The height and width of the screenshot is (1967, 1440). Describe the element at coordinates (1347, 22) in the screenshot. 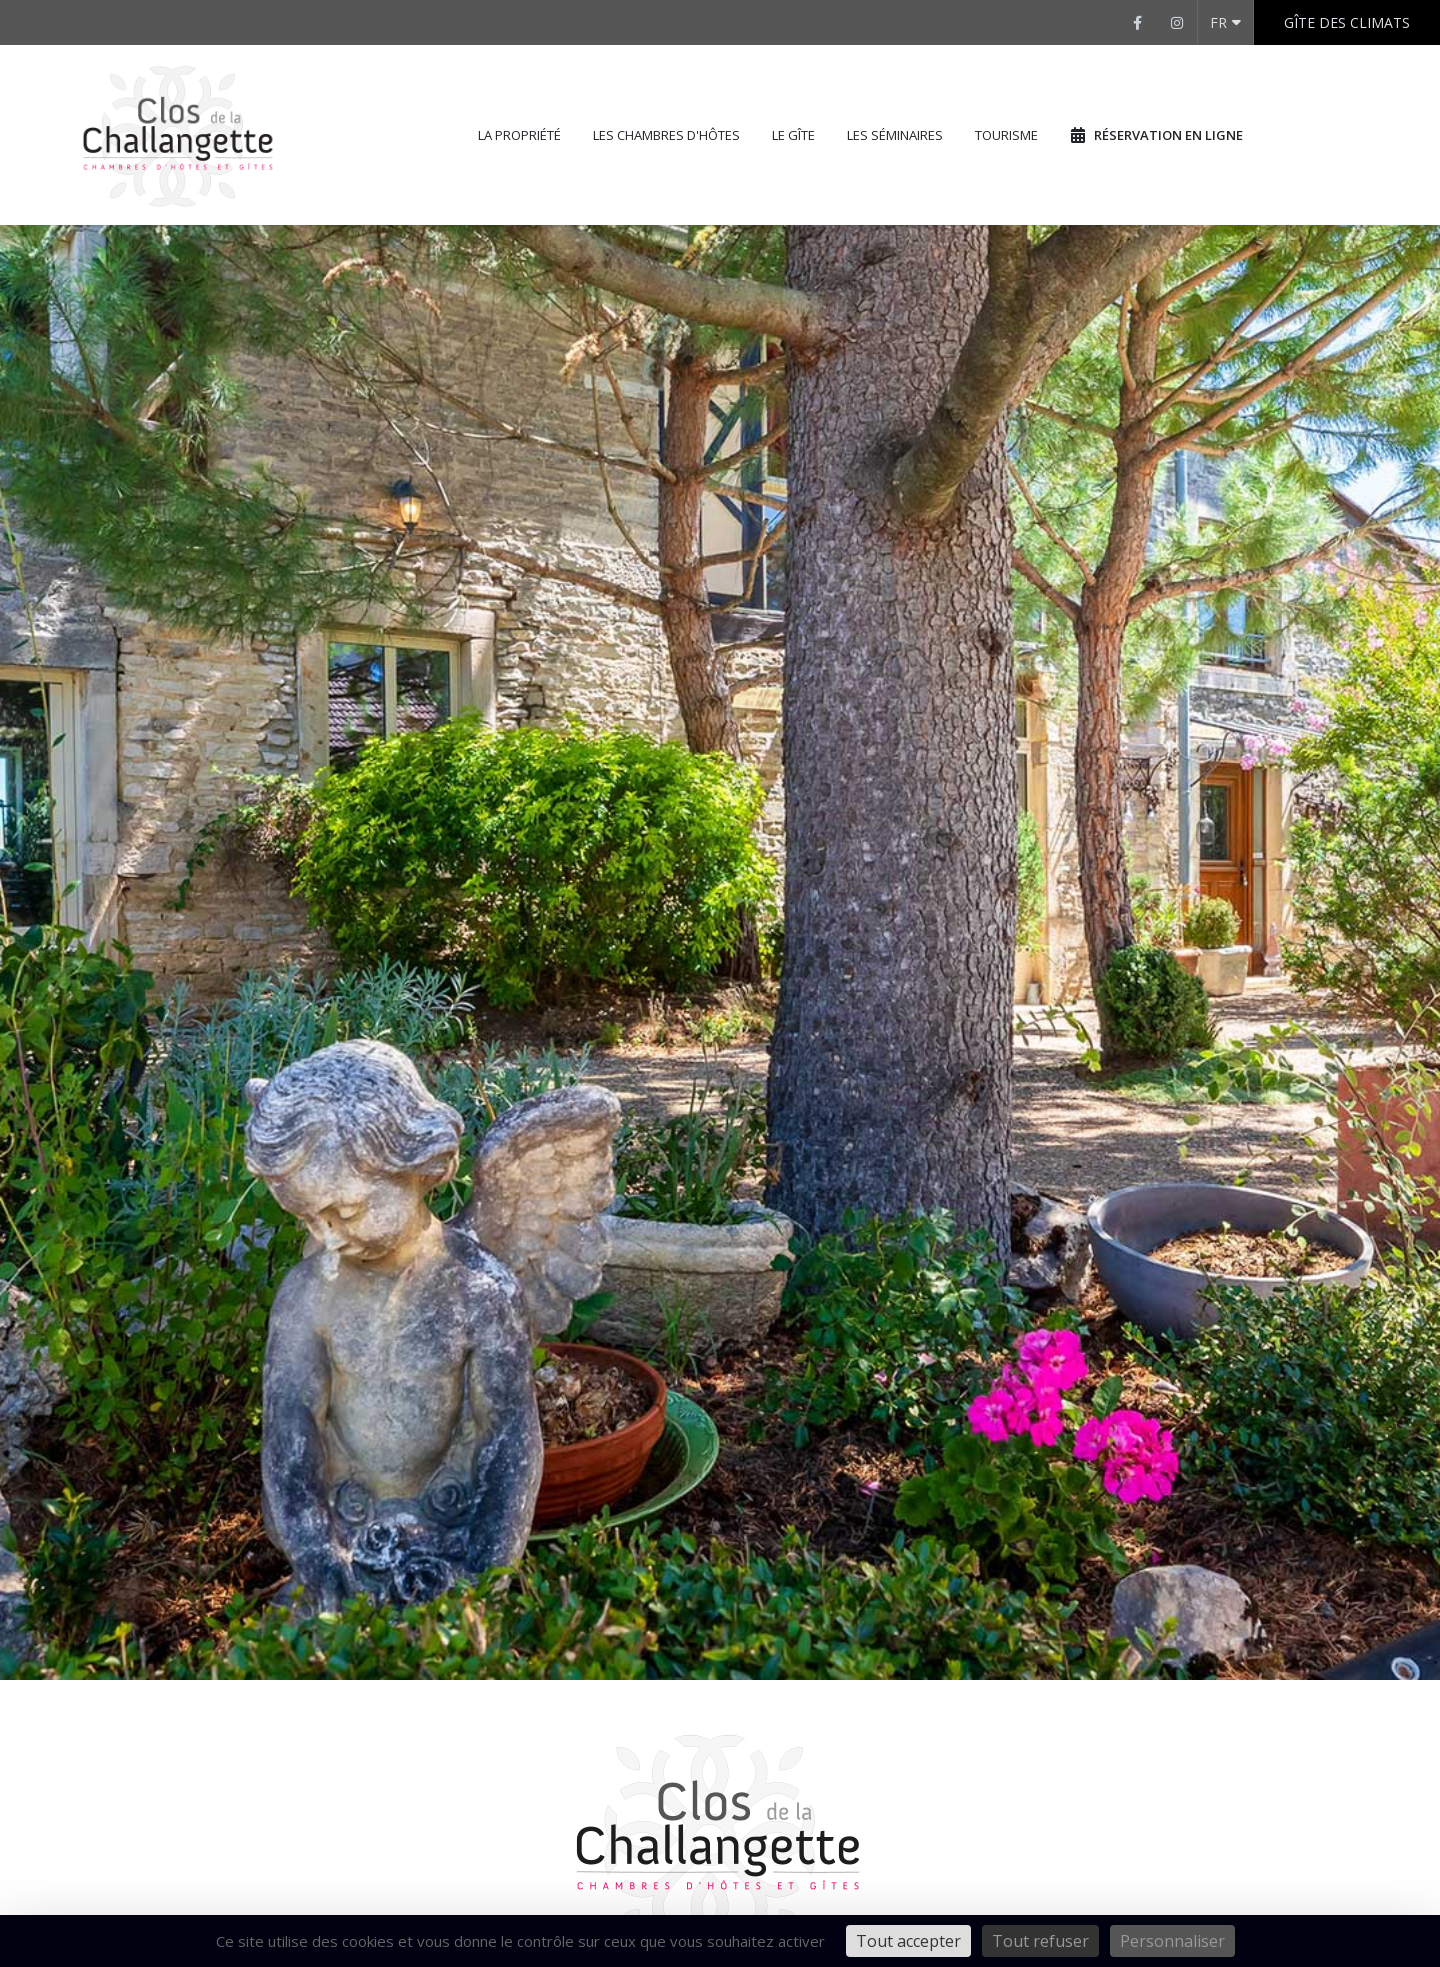

I see `Gîte des Climats` at that location.